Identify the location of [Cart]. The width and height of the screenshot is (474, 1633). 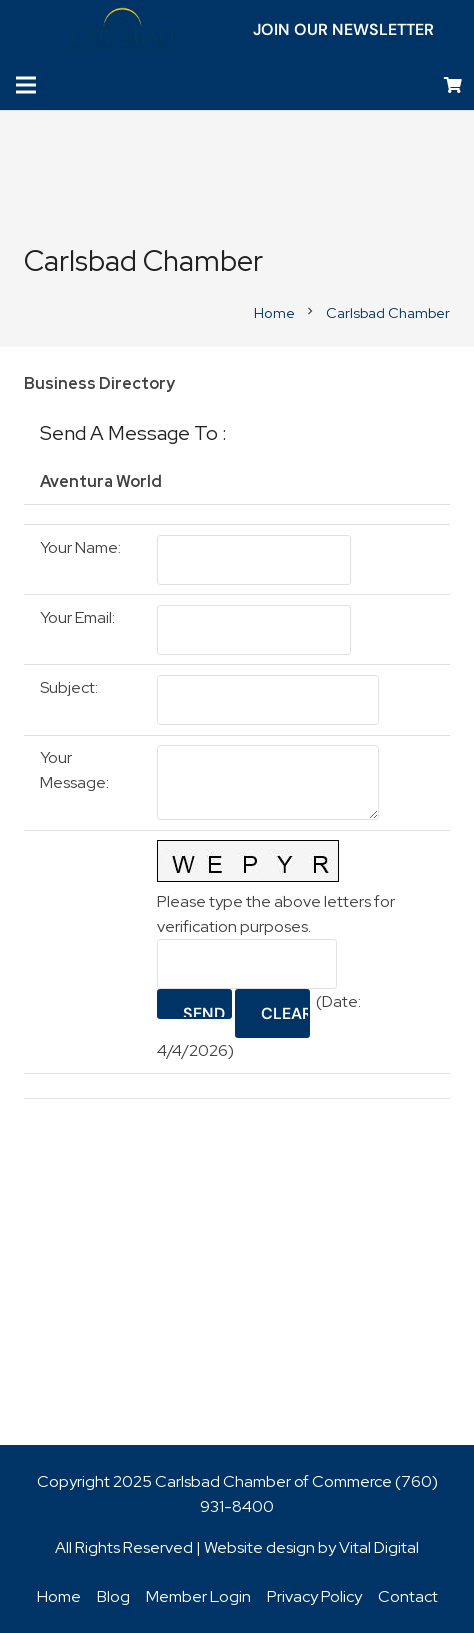
(453, 85).